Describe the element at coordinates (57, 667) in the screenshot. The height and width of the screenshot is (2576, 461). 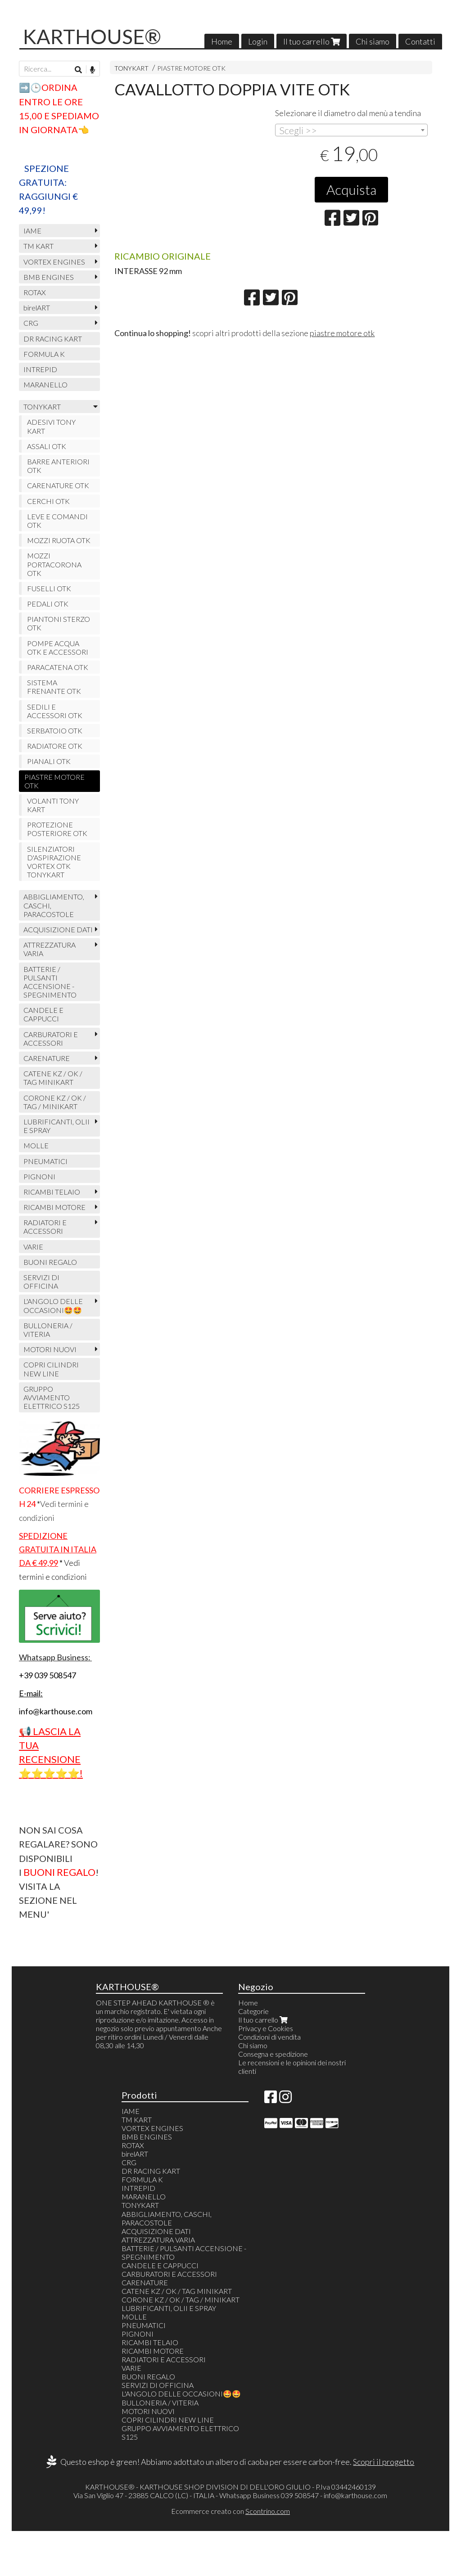
I see `PARACATENA OTK` at that location.